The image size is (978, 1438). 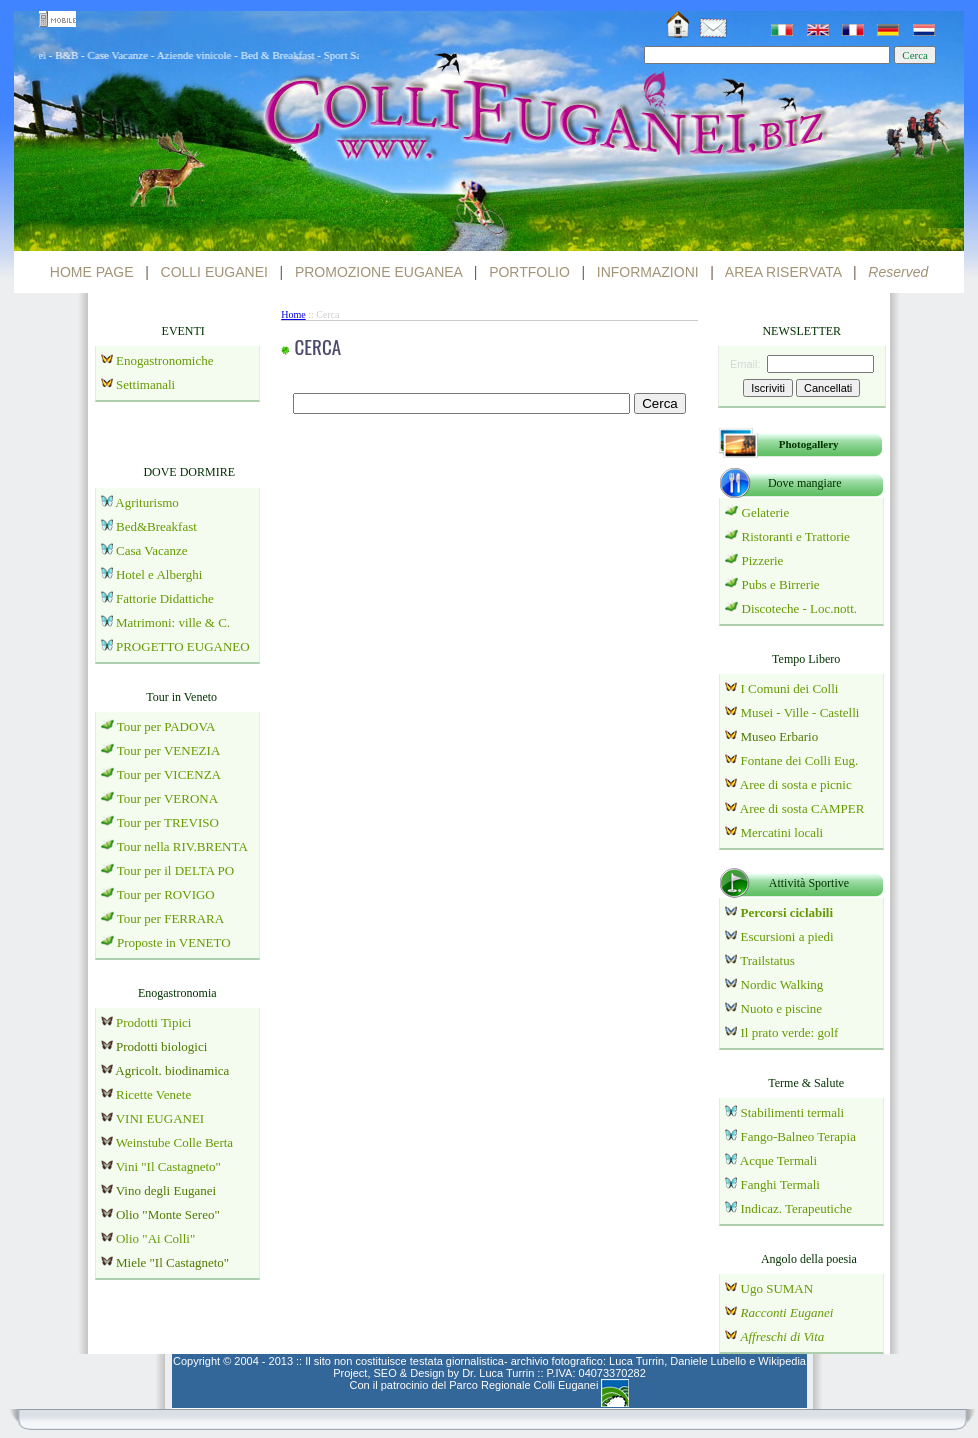 What do you see at coordinates (780, 1184) in the screenshot?
I see `Fanghi Termali` at bounding box center [780, 1184].